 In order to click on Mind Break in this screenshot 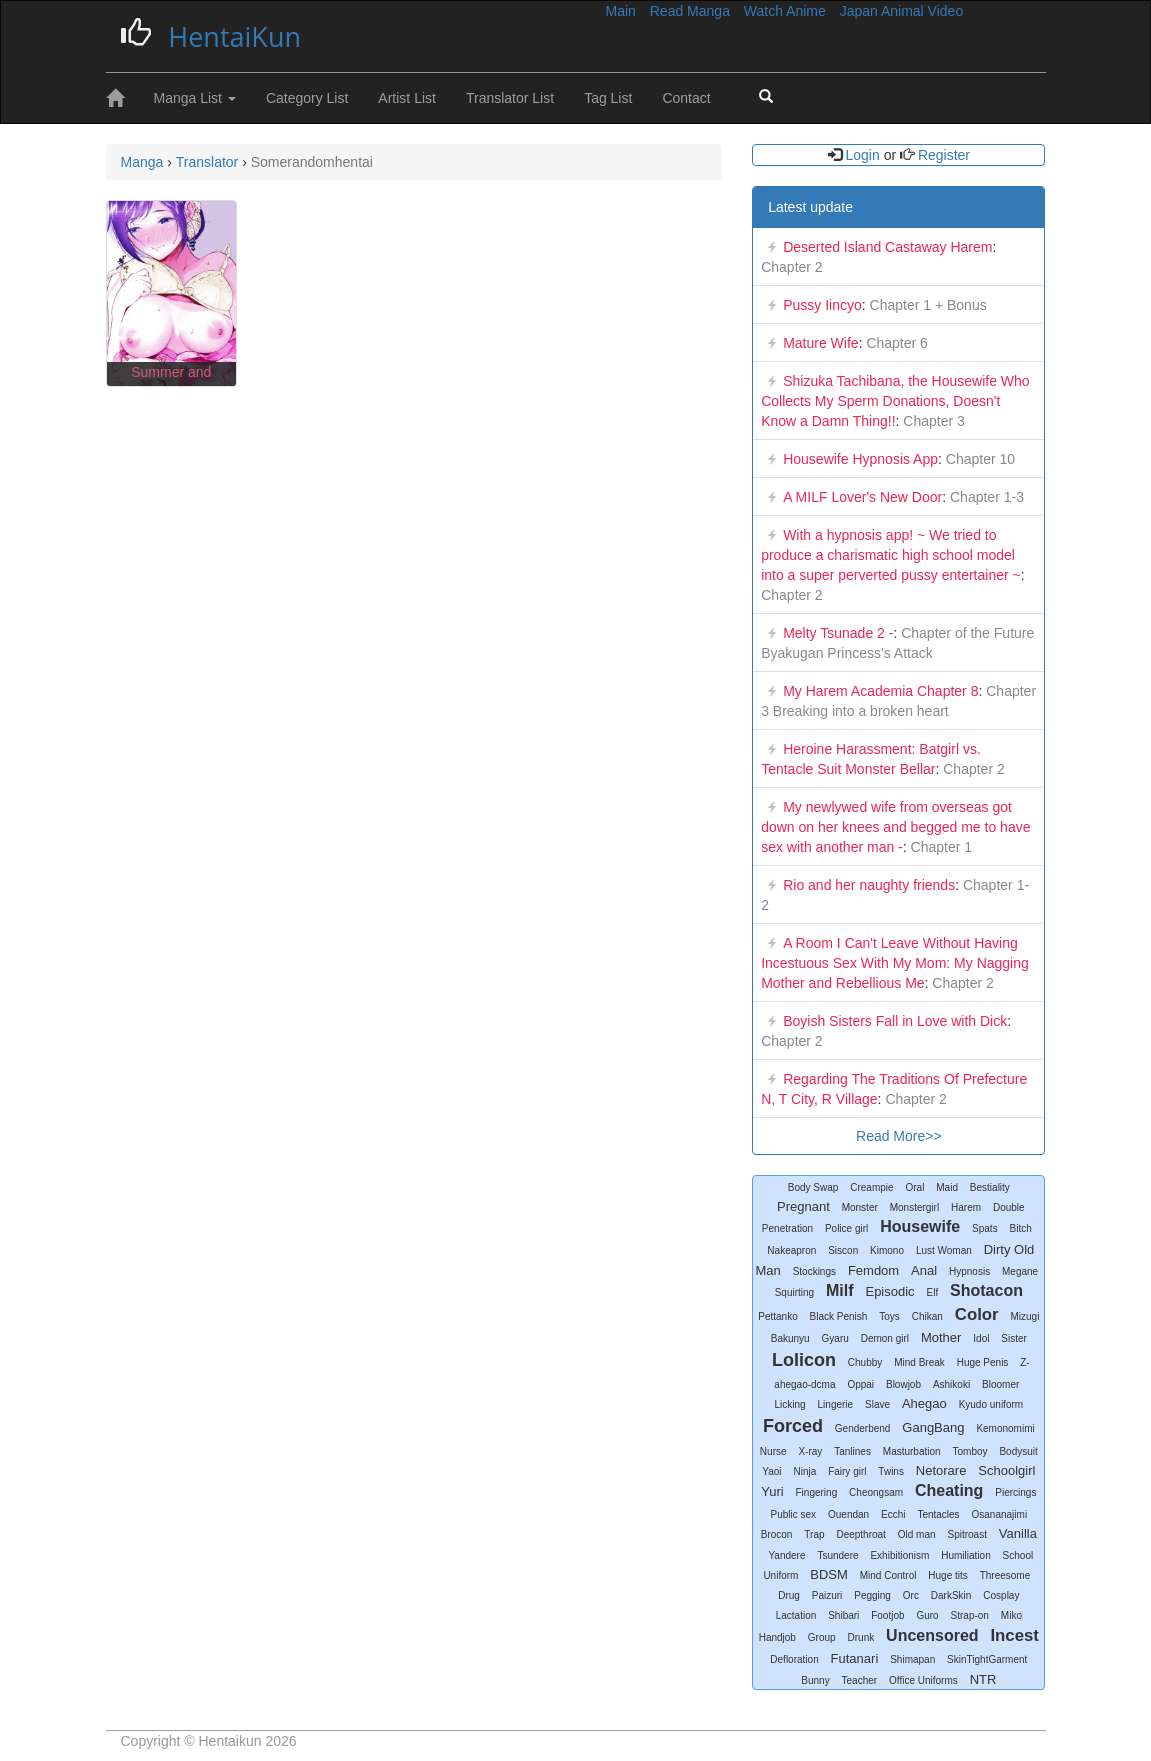, I will do `click(919, 1362)`.